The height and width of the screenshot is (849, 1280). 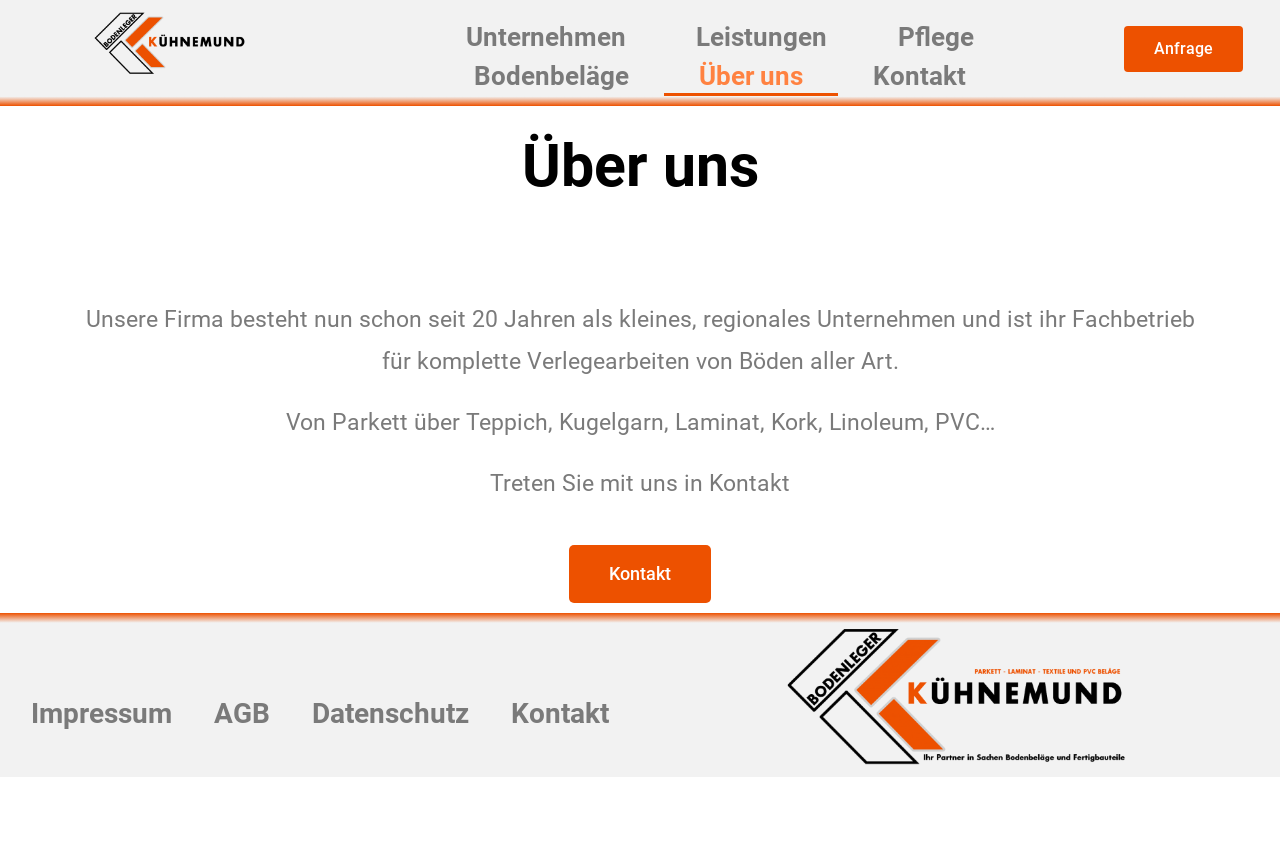 I want to click on Datenschutz, so click(x=475, y=762).